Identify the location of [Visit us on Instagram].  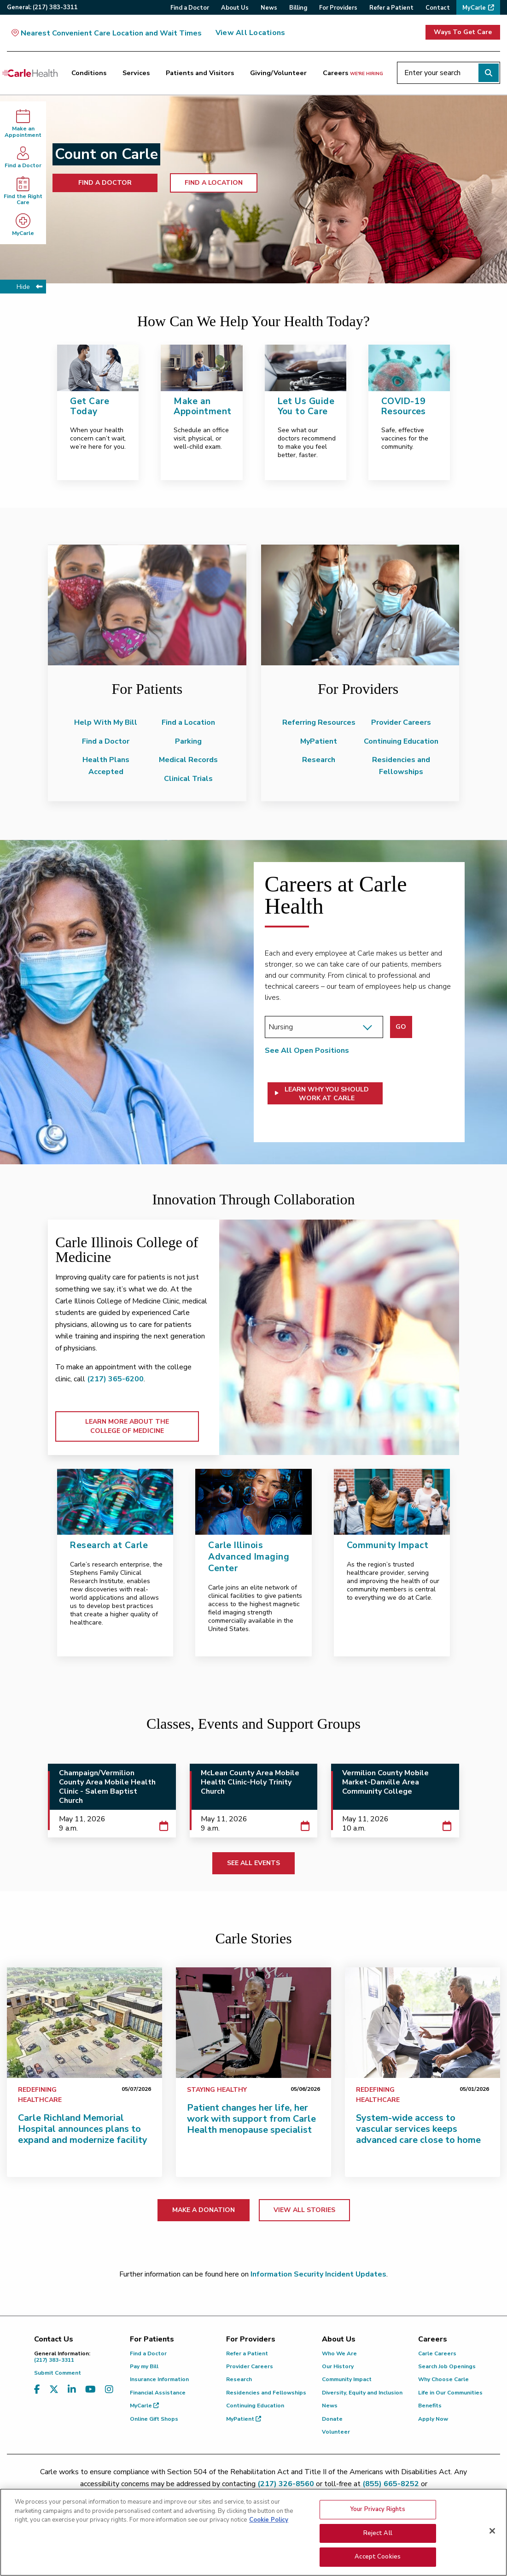
(109, 2389).